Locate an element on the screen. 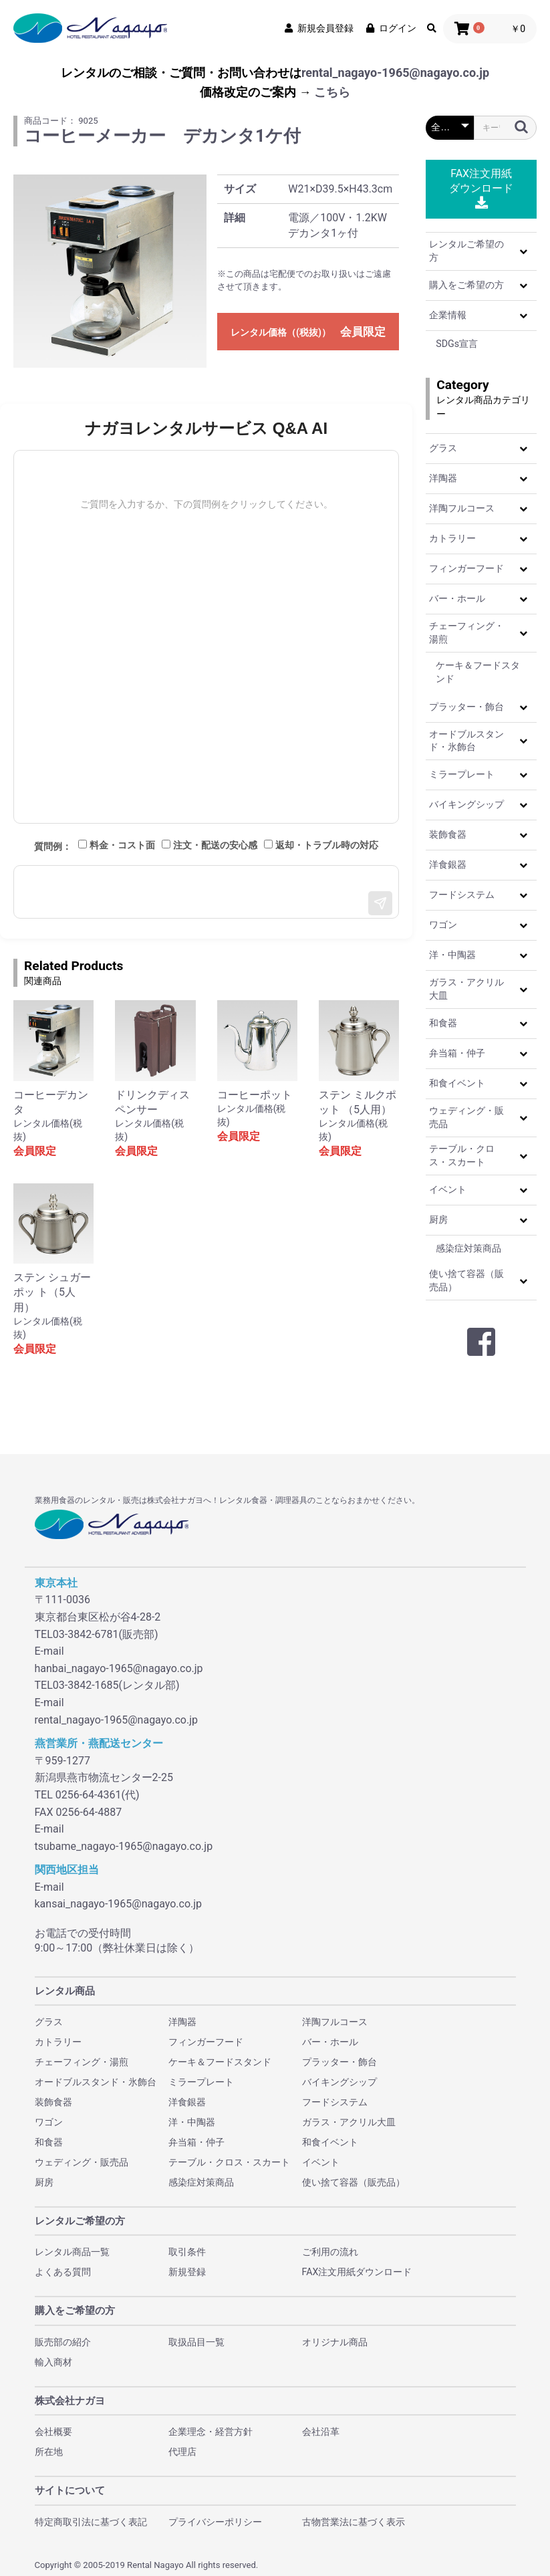 Image resolution: width=550 pixels, height=2576 pixels. ケーキ＆フードスタンド is located at coordinates (478, 672).